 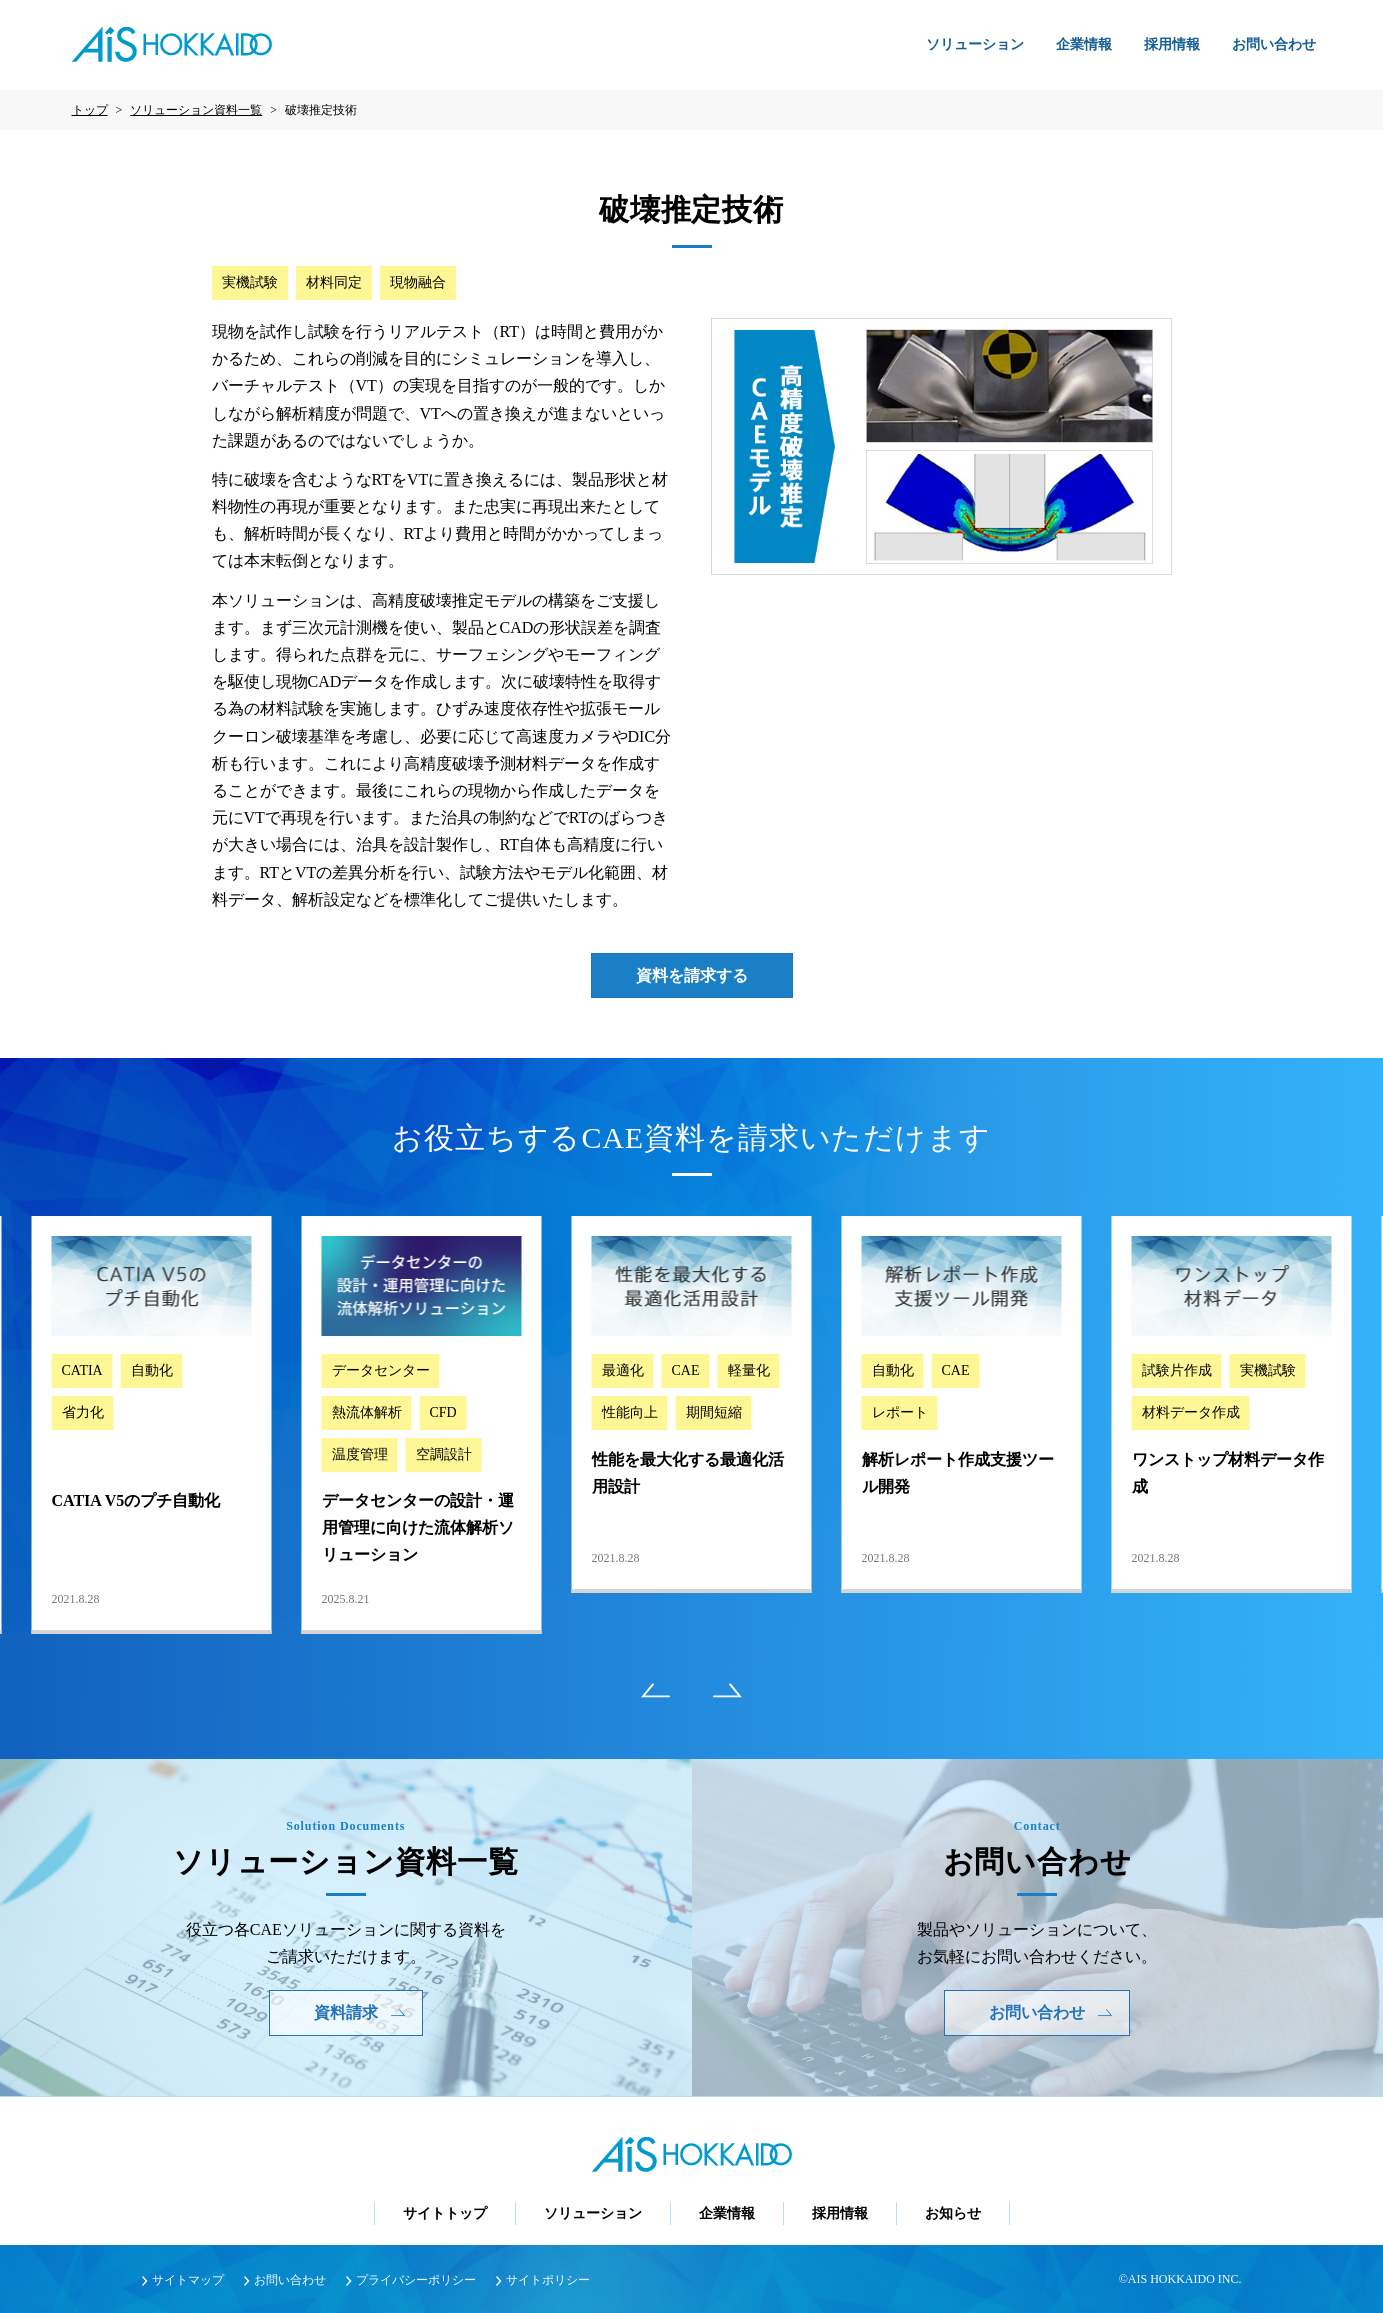 What do you see at coordinates (692, 975) in the screenshot?
I see `資料を請求する` at bounding box center [692, 975].